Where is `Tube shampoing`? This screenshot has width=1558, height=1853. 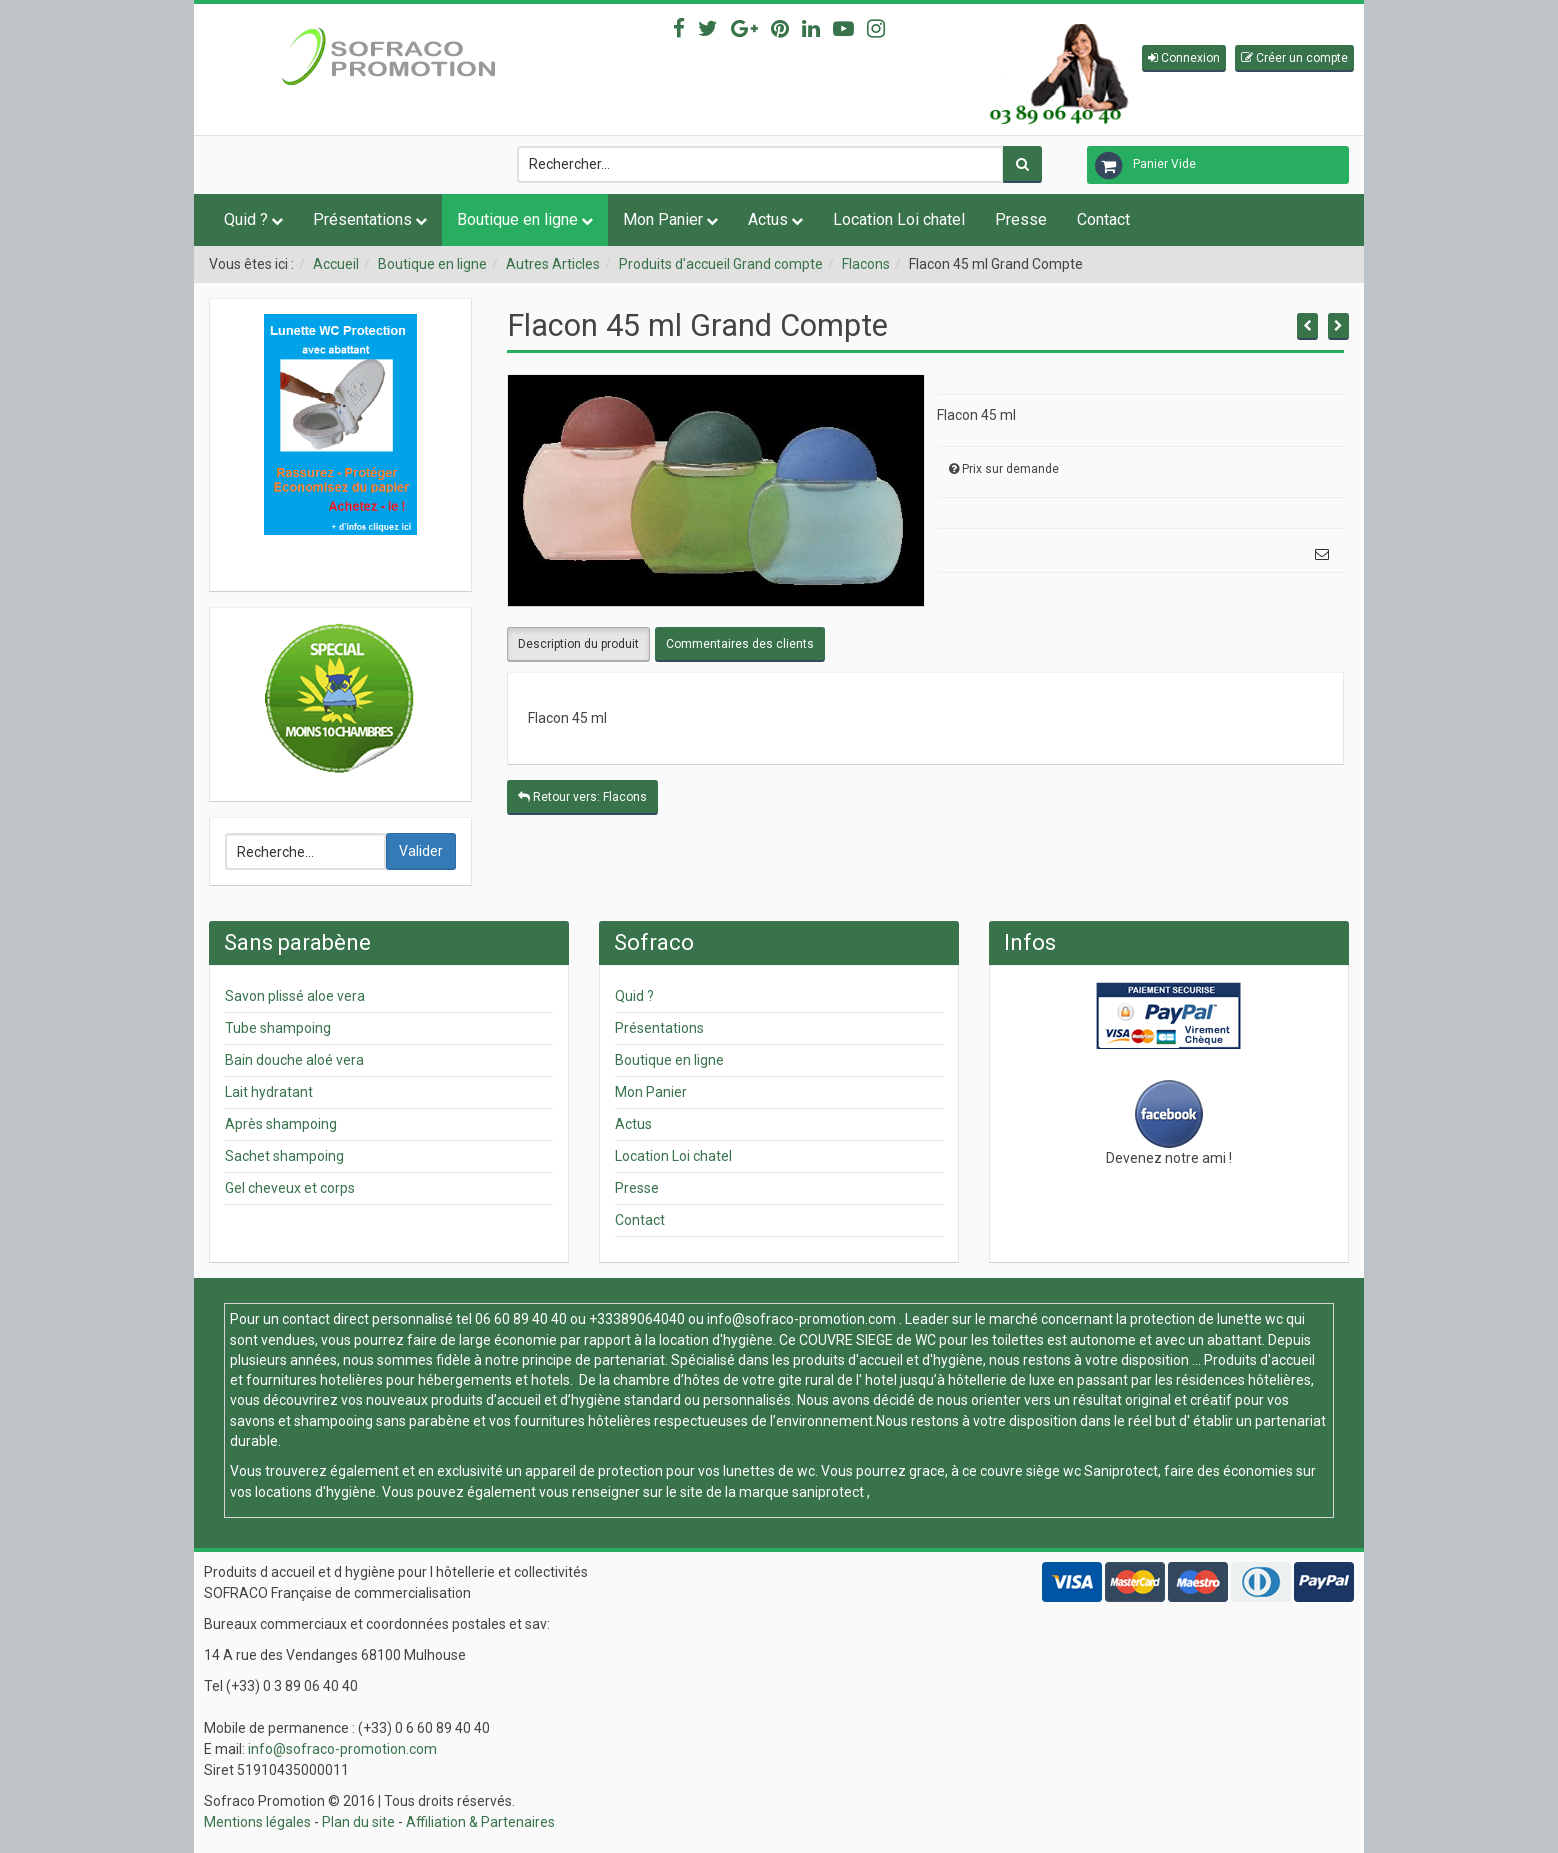 Tube shampoing is located at coordinates (278, 1028).